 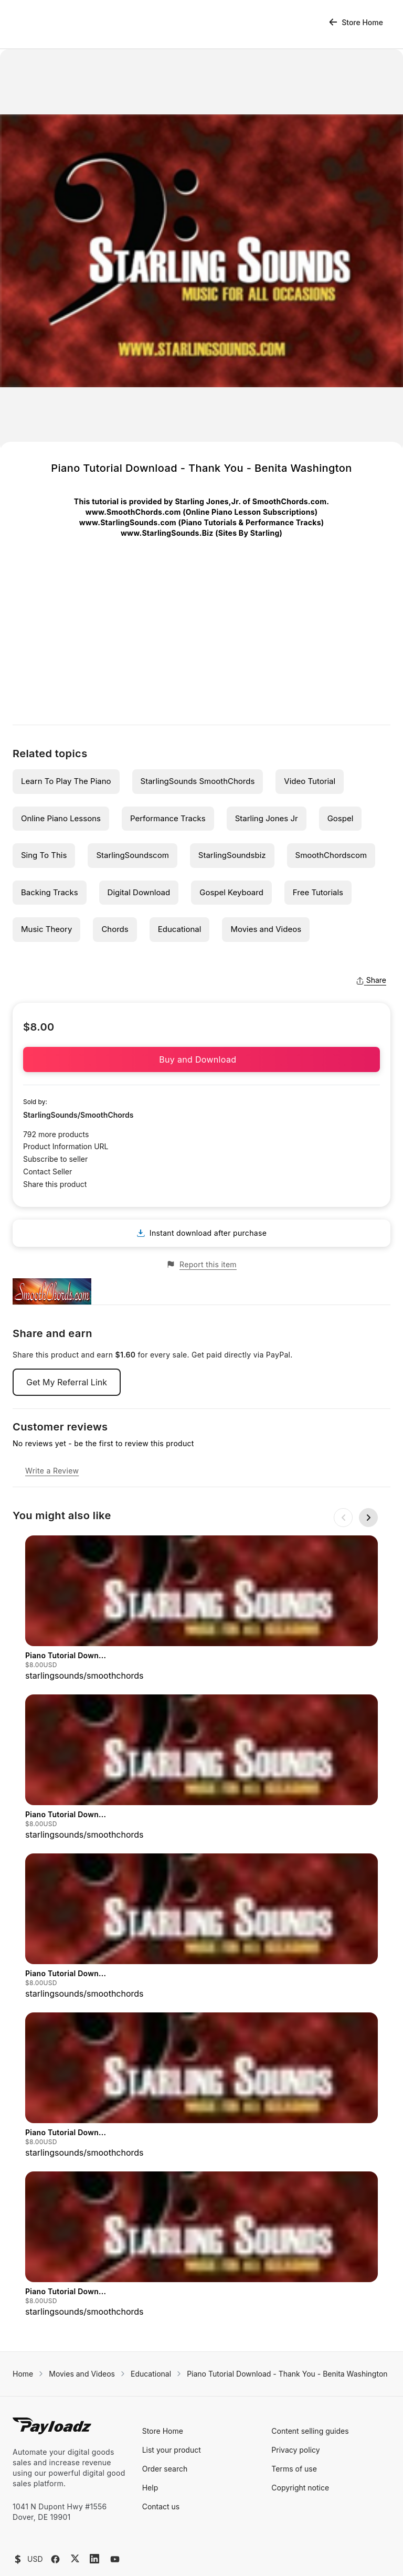 I want to click on Gospel Keyboard, so click(x=231, y=892).